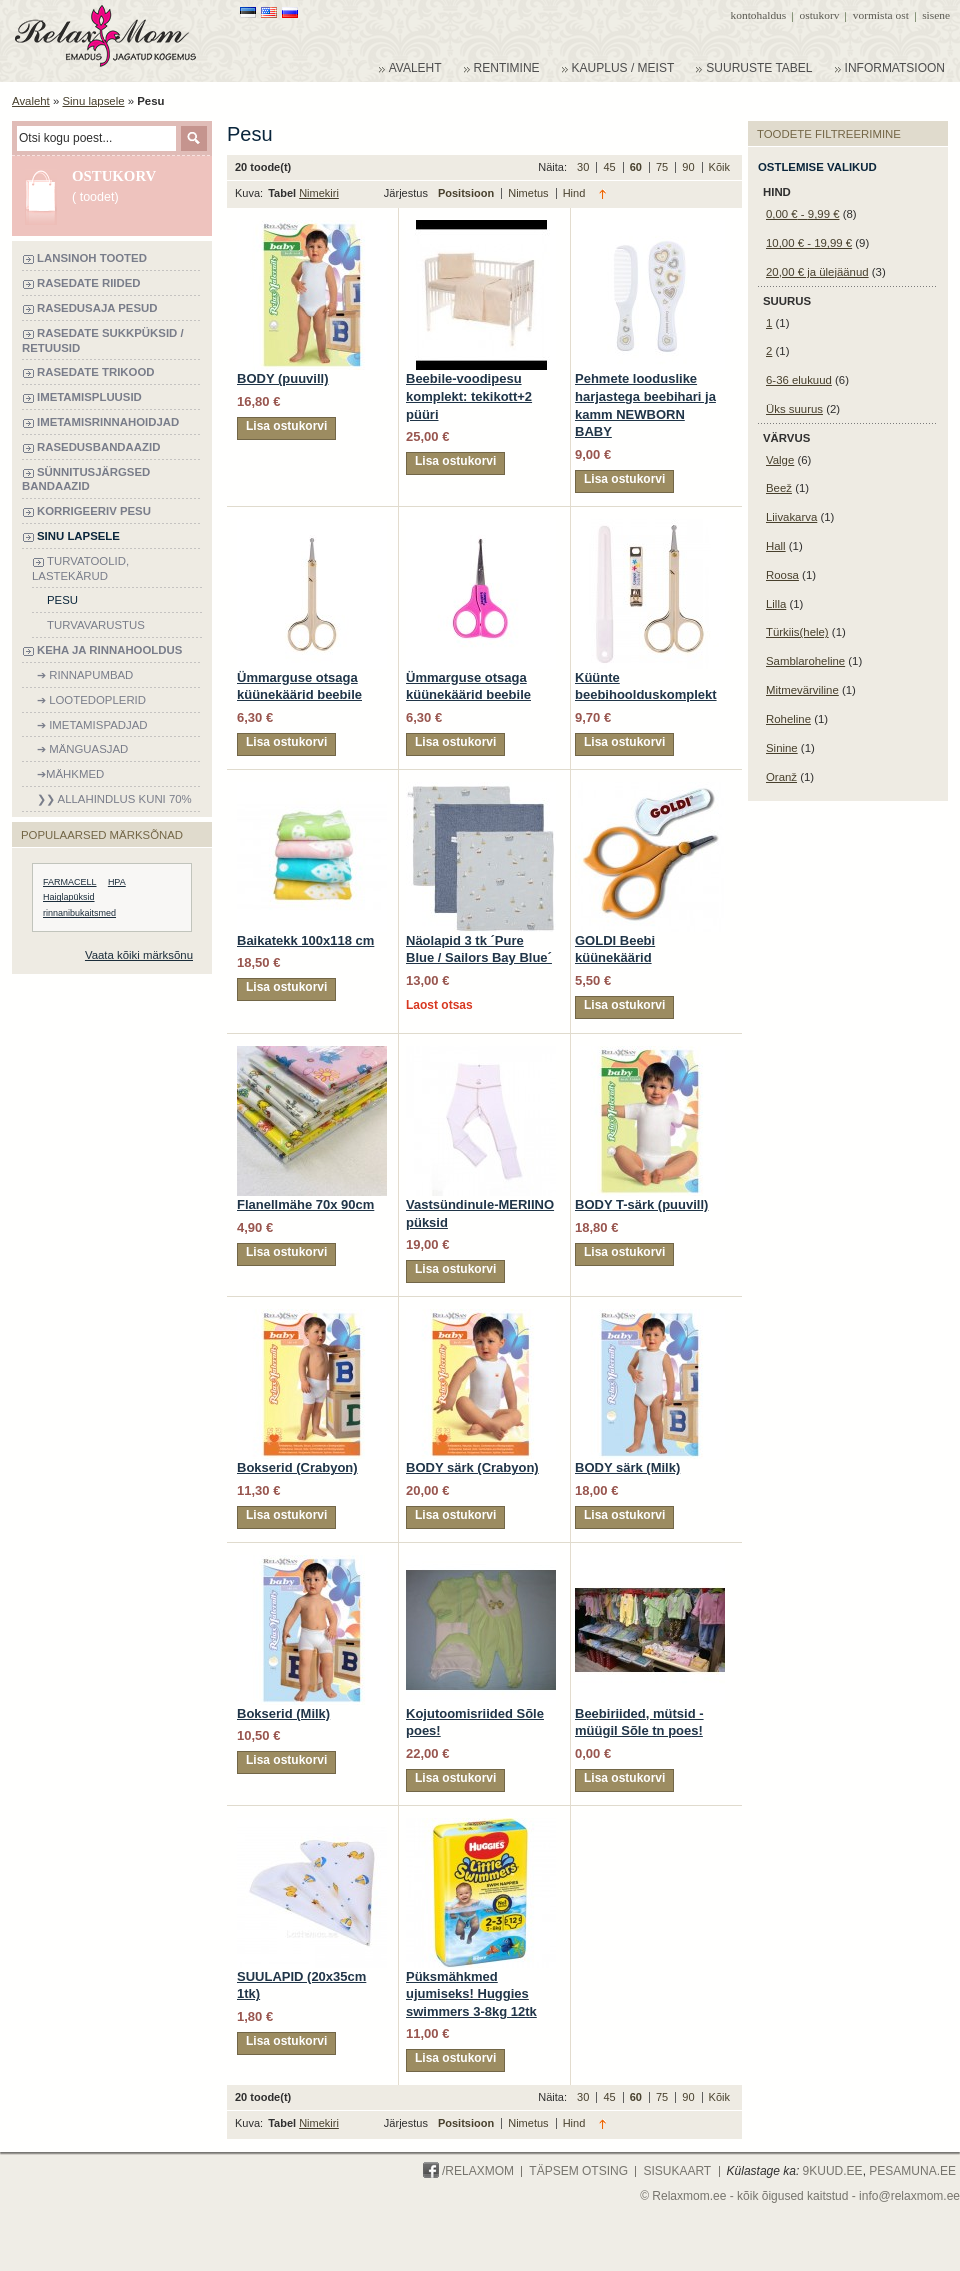  Describe the element at coordinates (759, 15) in the screenshot. I see `Kontohaldus` at that location.